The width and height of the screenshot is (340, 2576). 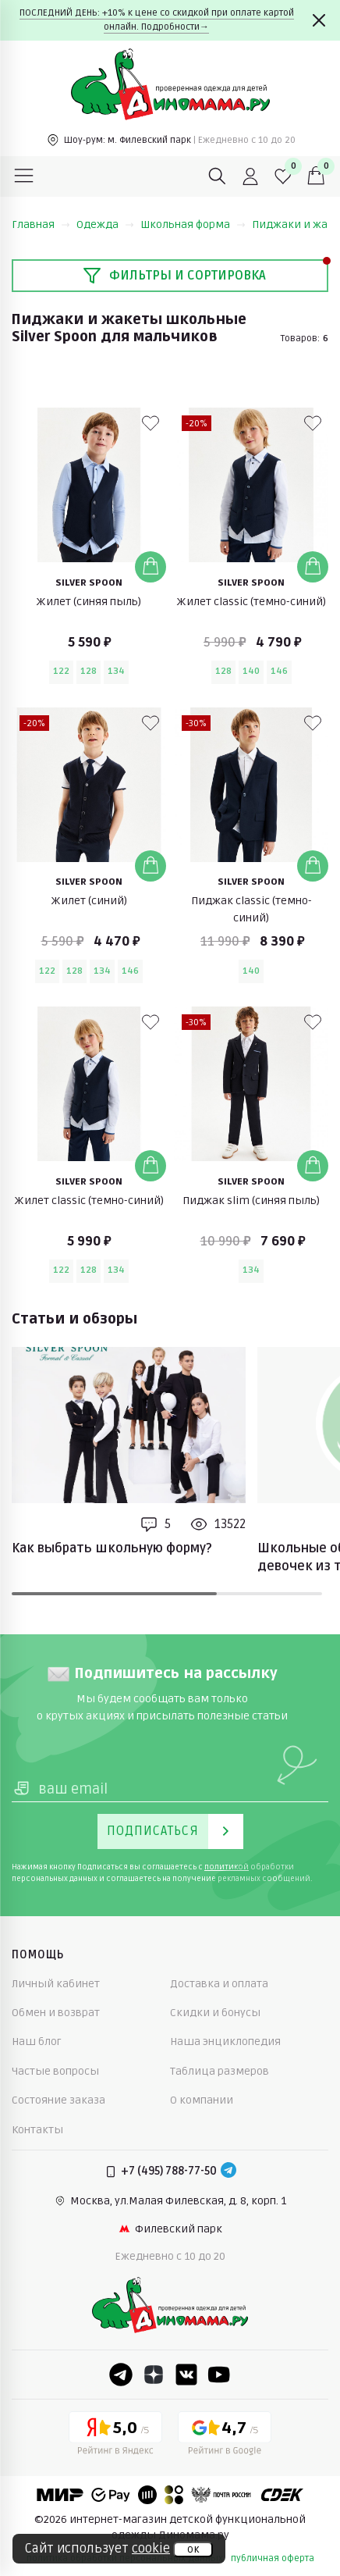 I want to click on [В избранные], so click(x=150, y=423).